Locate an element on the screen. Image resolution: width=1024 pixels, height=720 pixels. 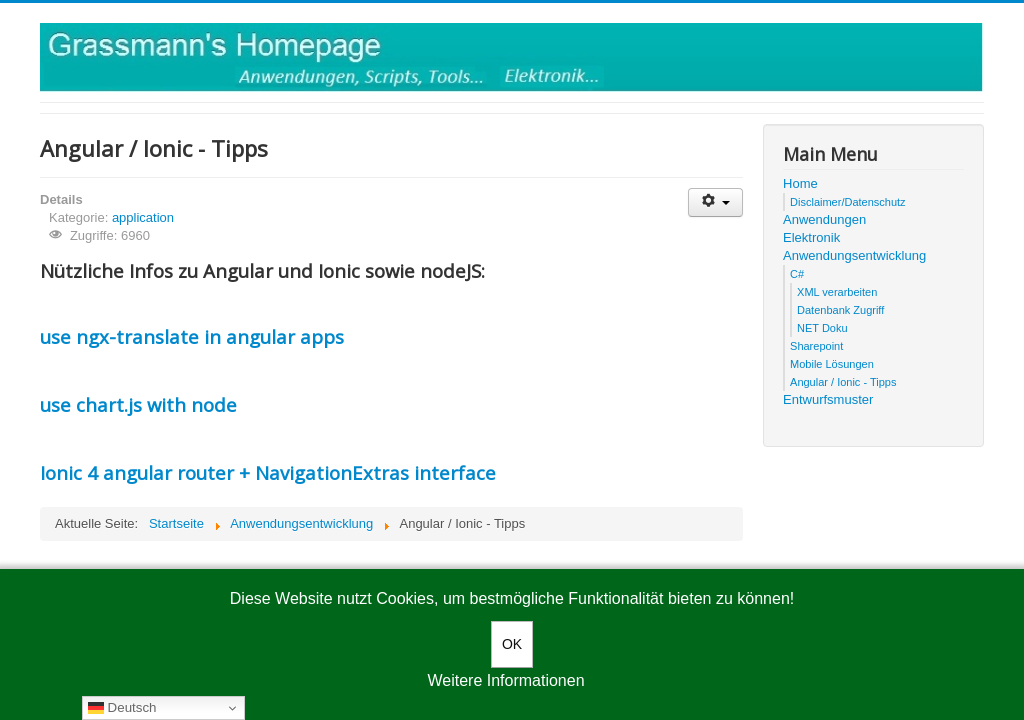
Anwendungen is located at coordinates (824, 219).